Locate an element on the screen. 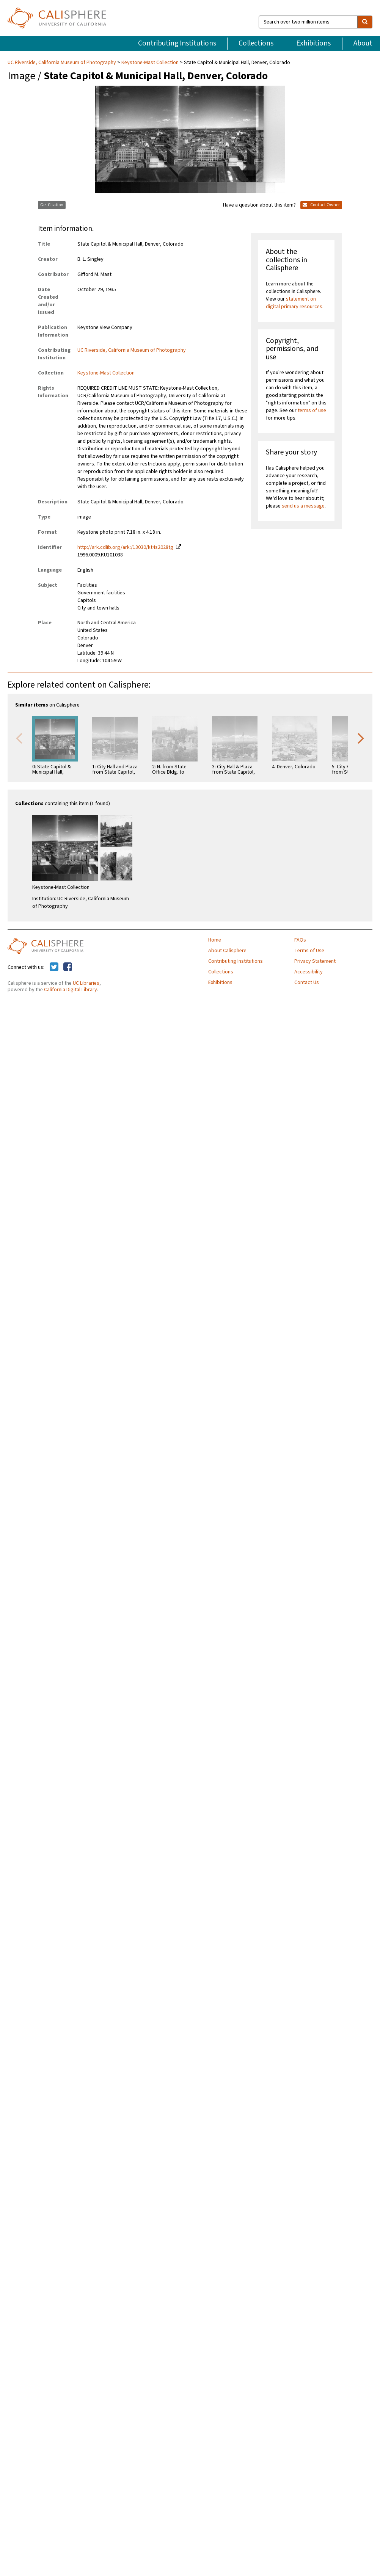  FAQs is located at coordinates (300, 940).